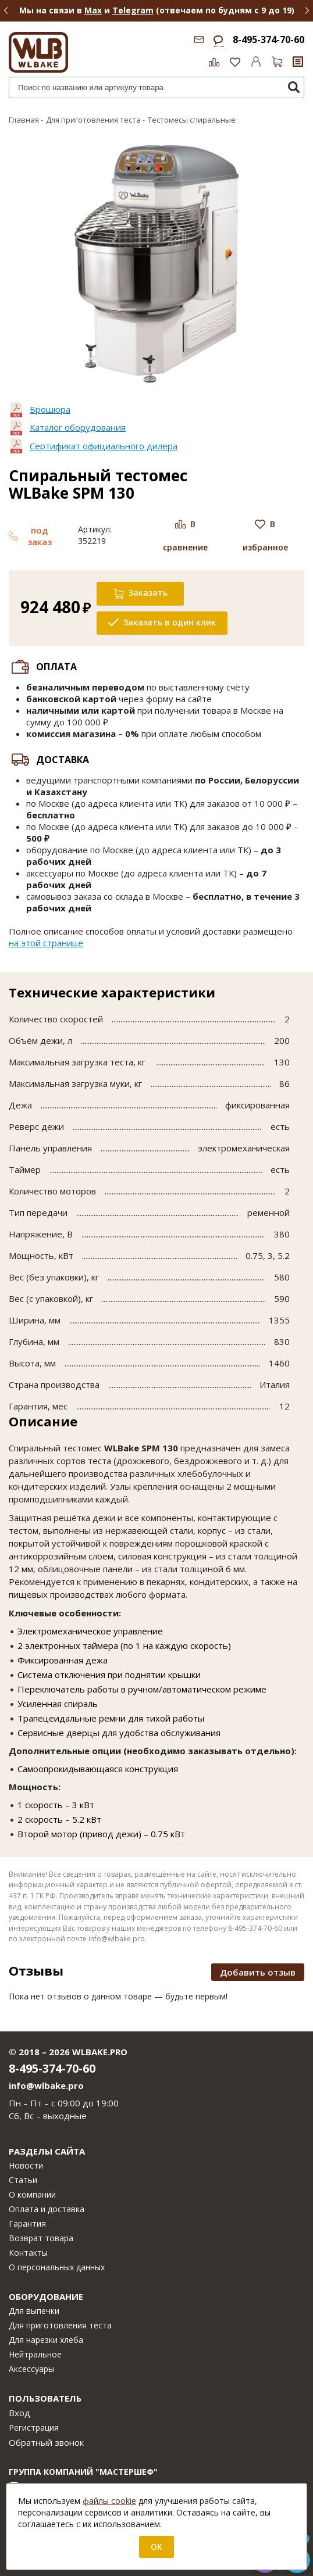 The image size is (313, 2576). What do you see at coordinates (46, 2442) in the screenshot?
I see `Обратный звонок` at bounding box center [46, 2442].